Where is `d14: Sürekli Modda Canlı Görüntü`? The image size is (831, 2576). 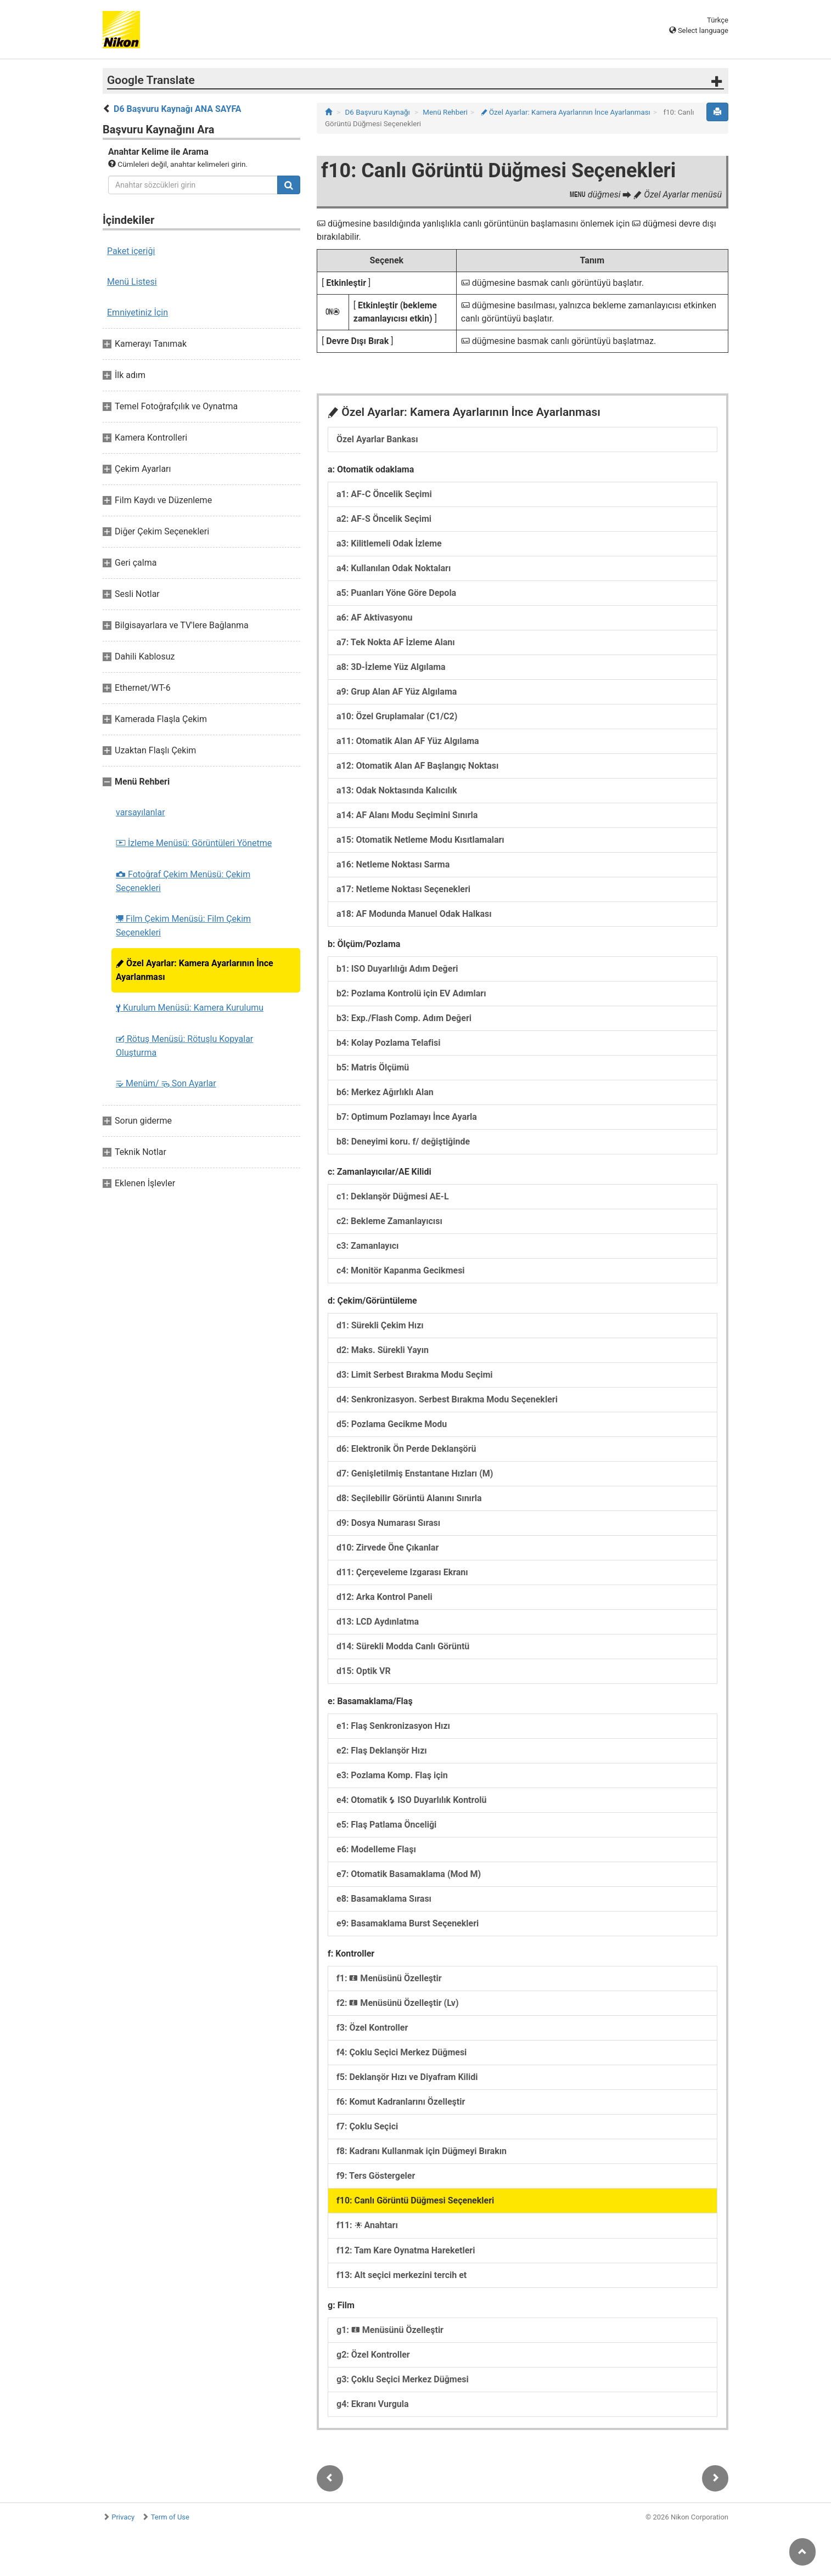 d14: Sürekli Modda Canlı Görüntü is located at coordinates (402, 1646).